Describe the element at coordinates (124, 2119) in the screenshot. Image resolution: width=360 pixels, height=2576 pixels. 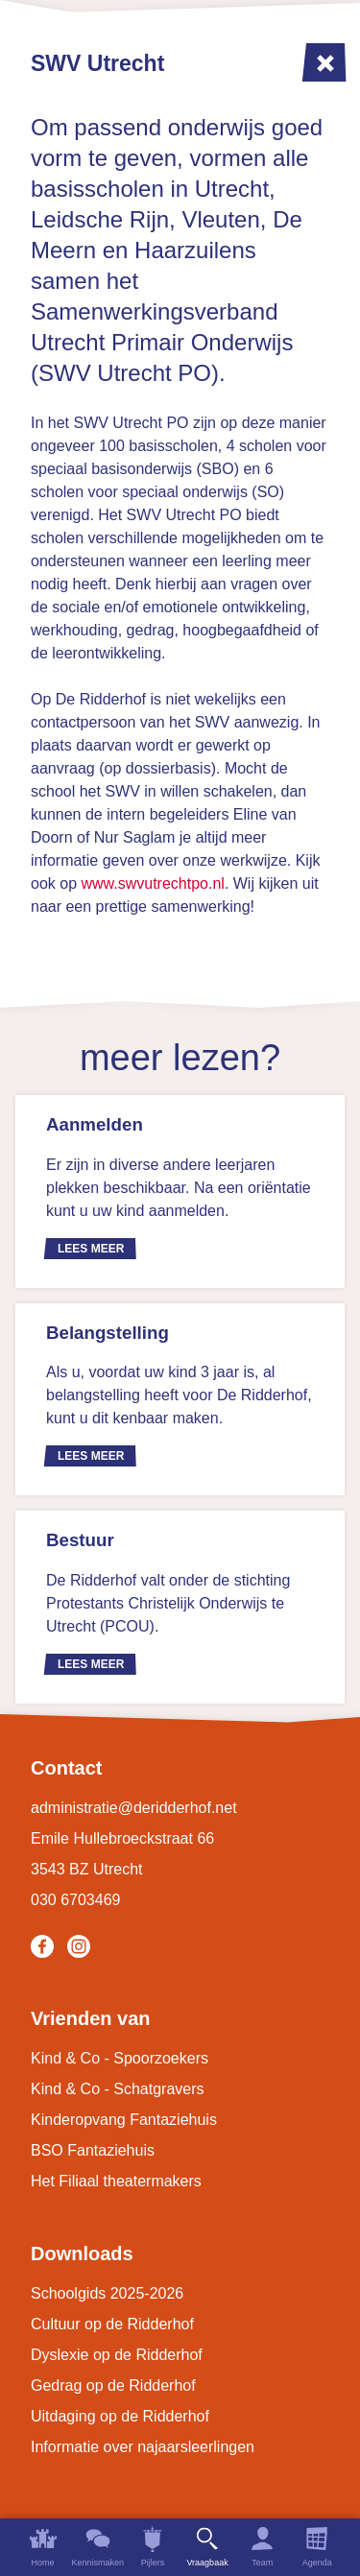
I see `Kinderopvang Fantaziehuis` at that location.